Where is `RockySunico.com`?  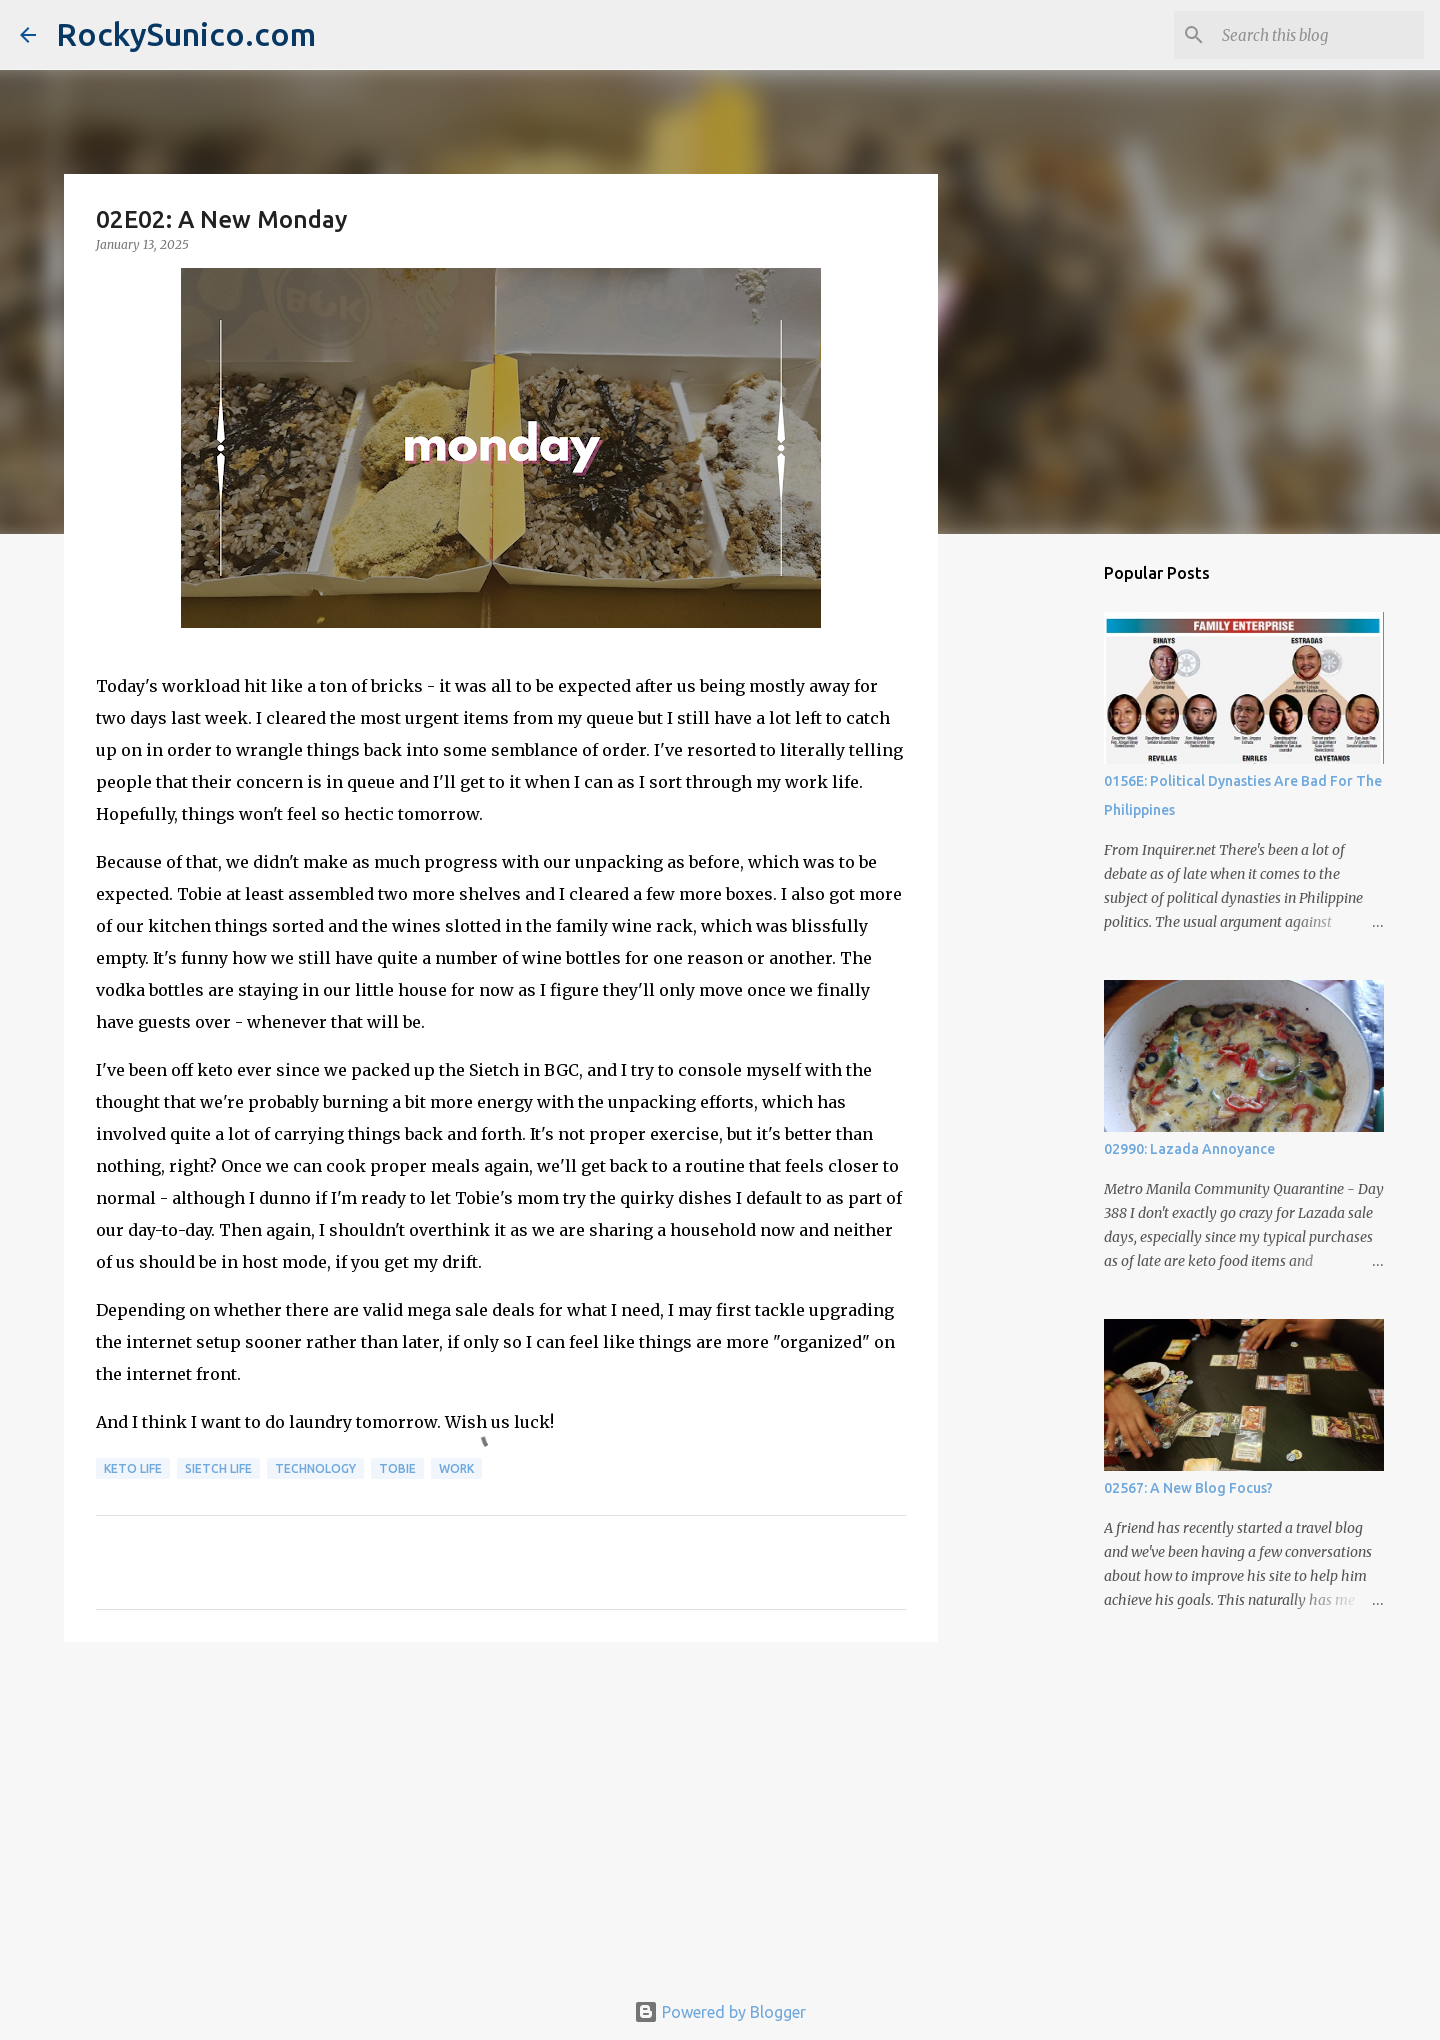 RockySunico.com is located at coordinates (186, 34).